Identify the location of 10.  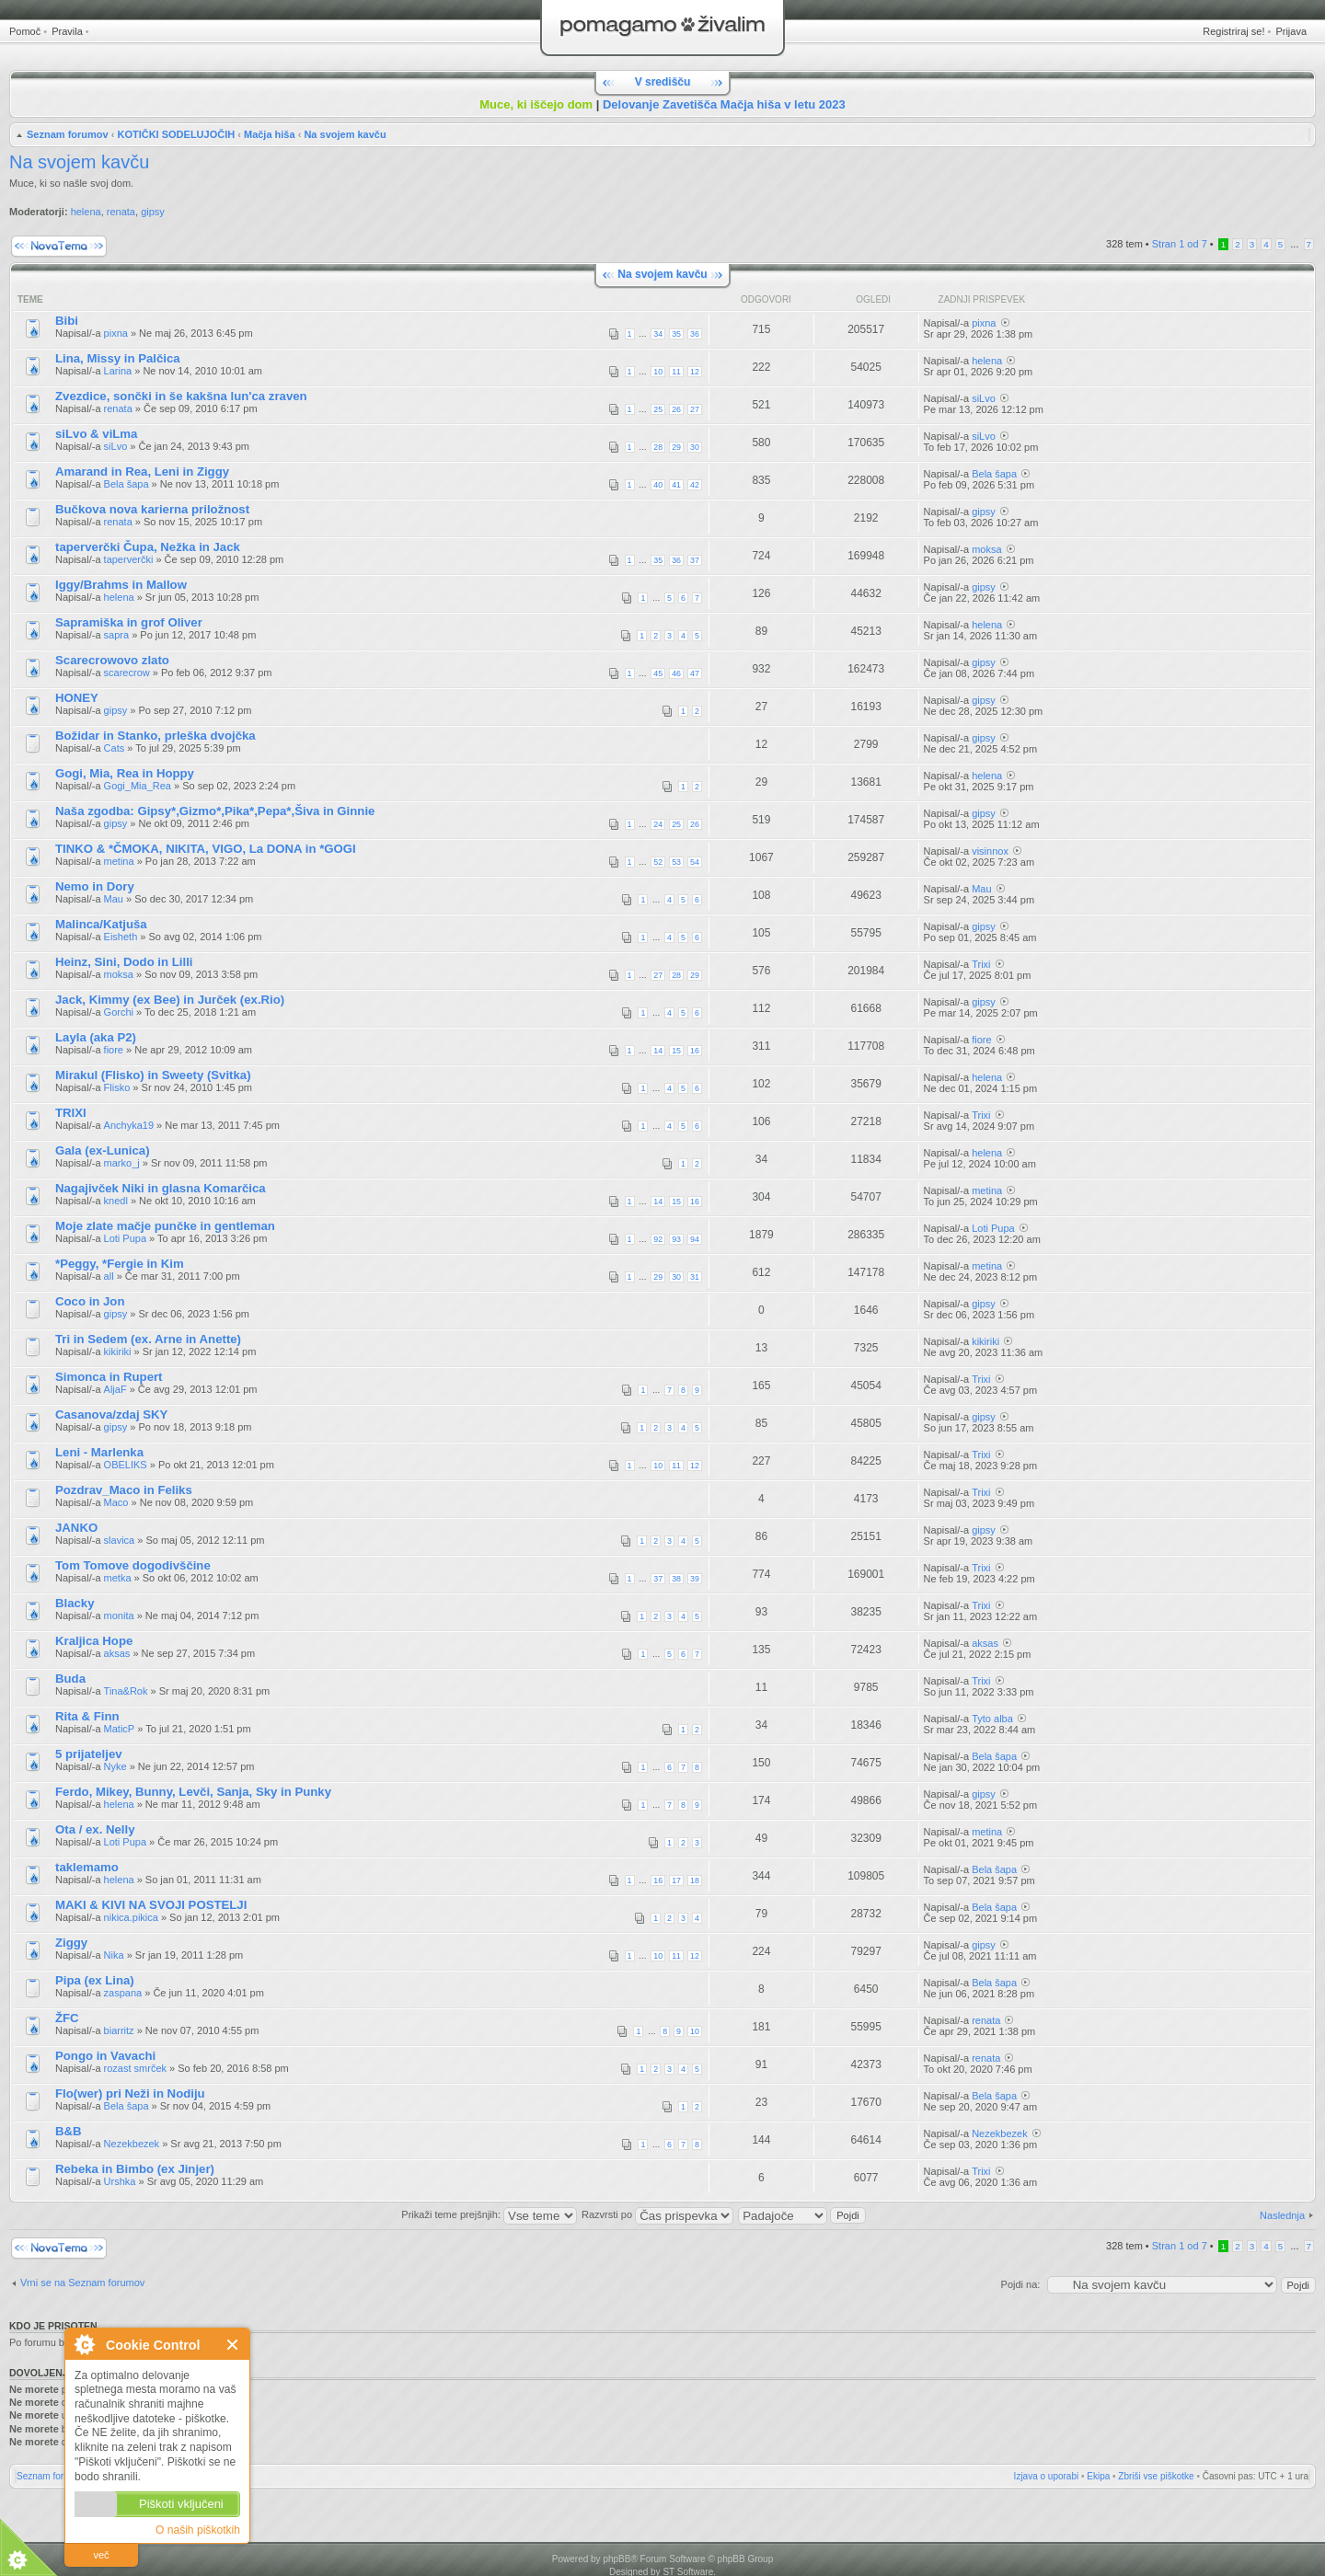
(657, 371).